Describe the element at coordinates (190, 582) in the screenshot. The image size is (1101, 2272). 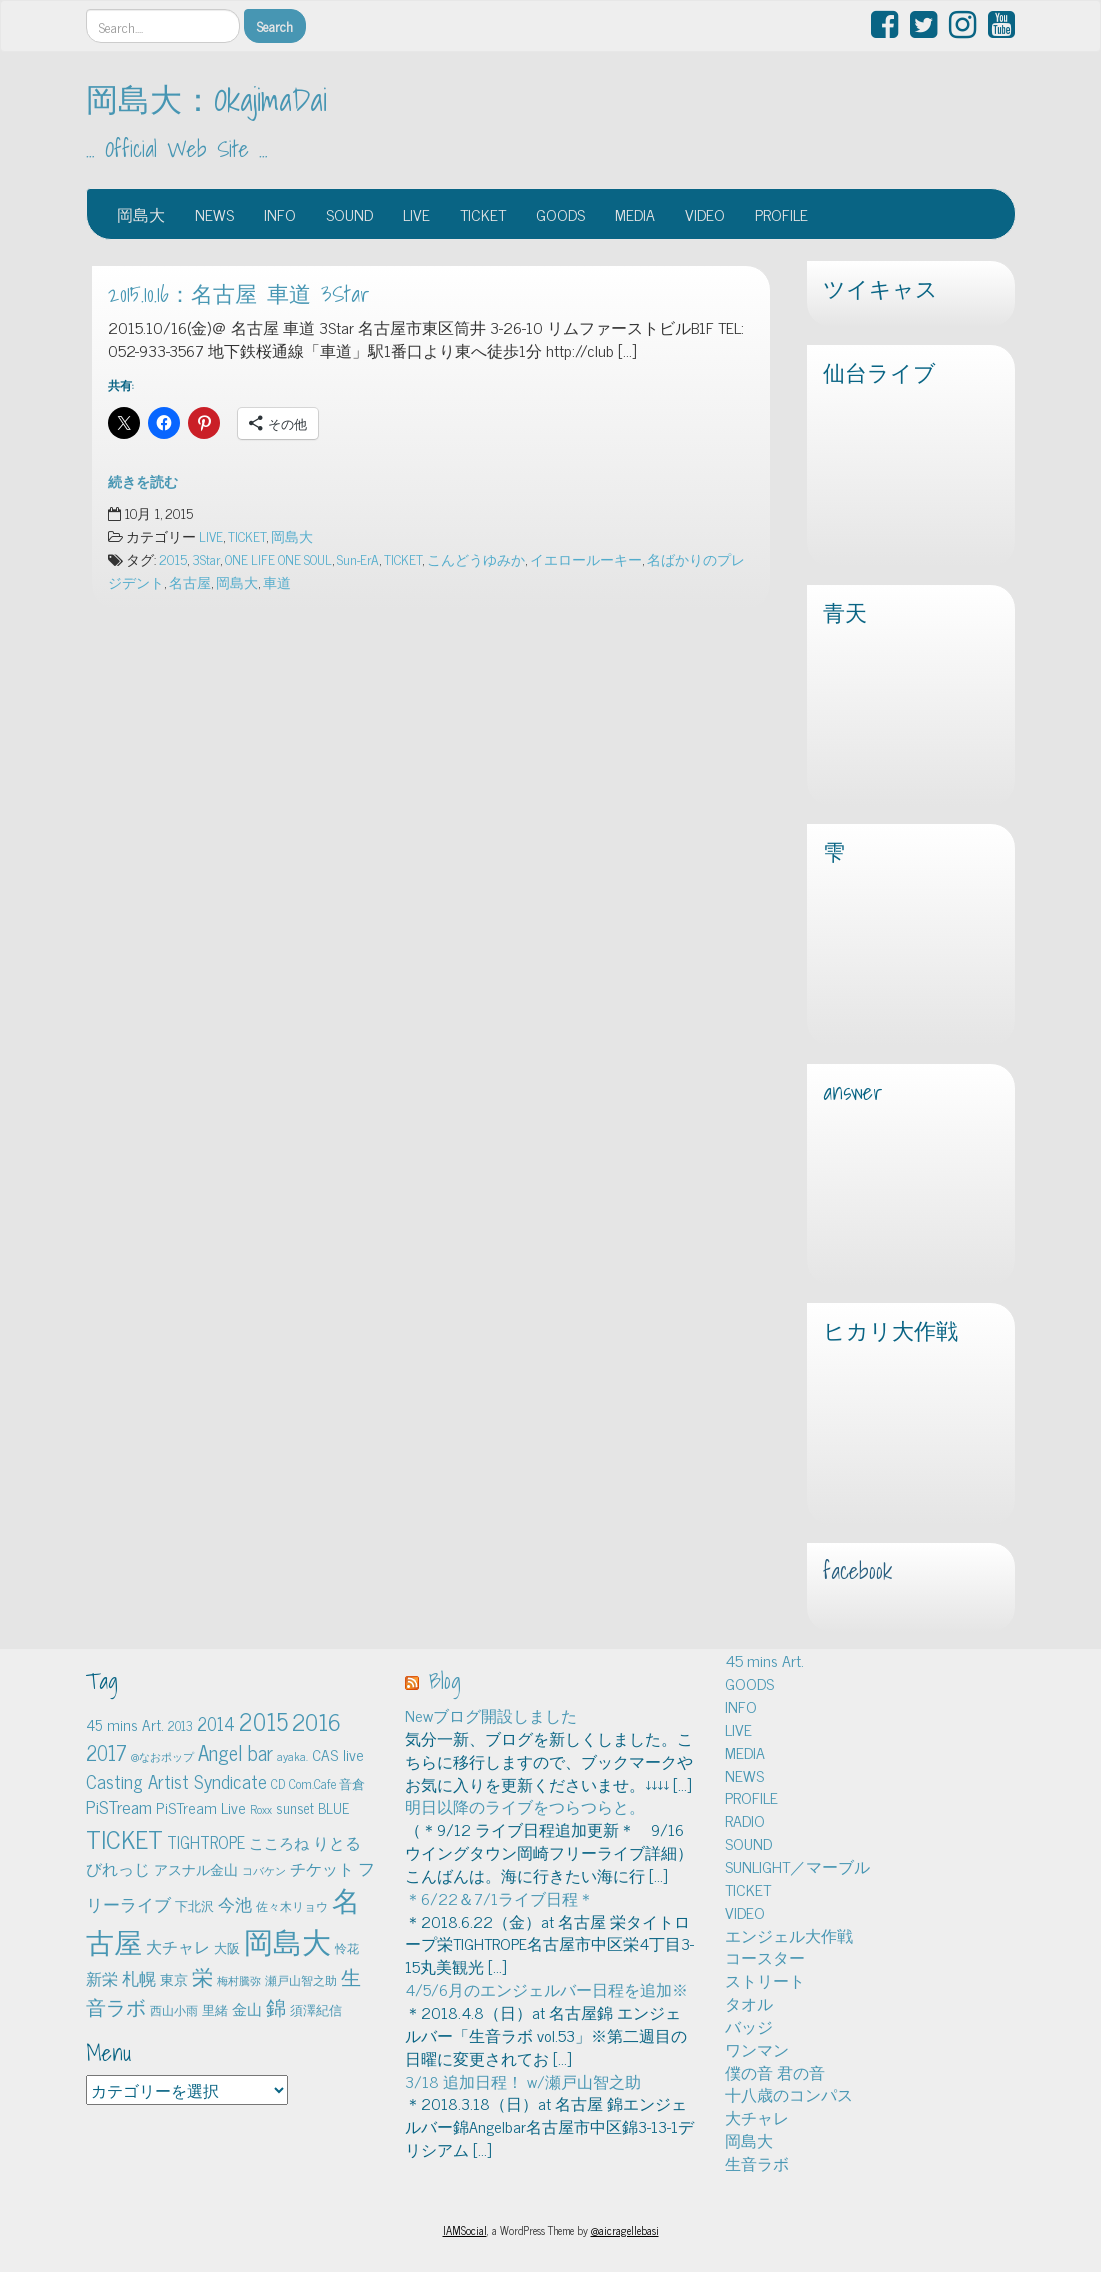
I see `名古屋` at that location.